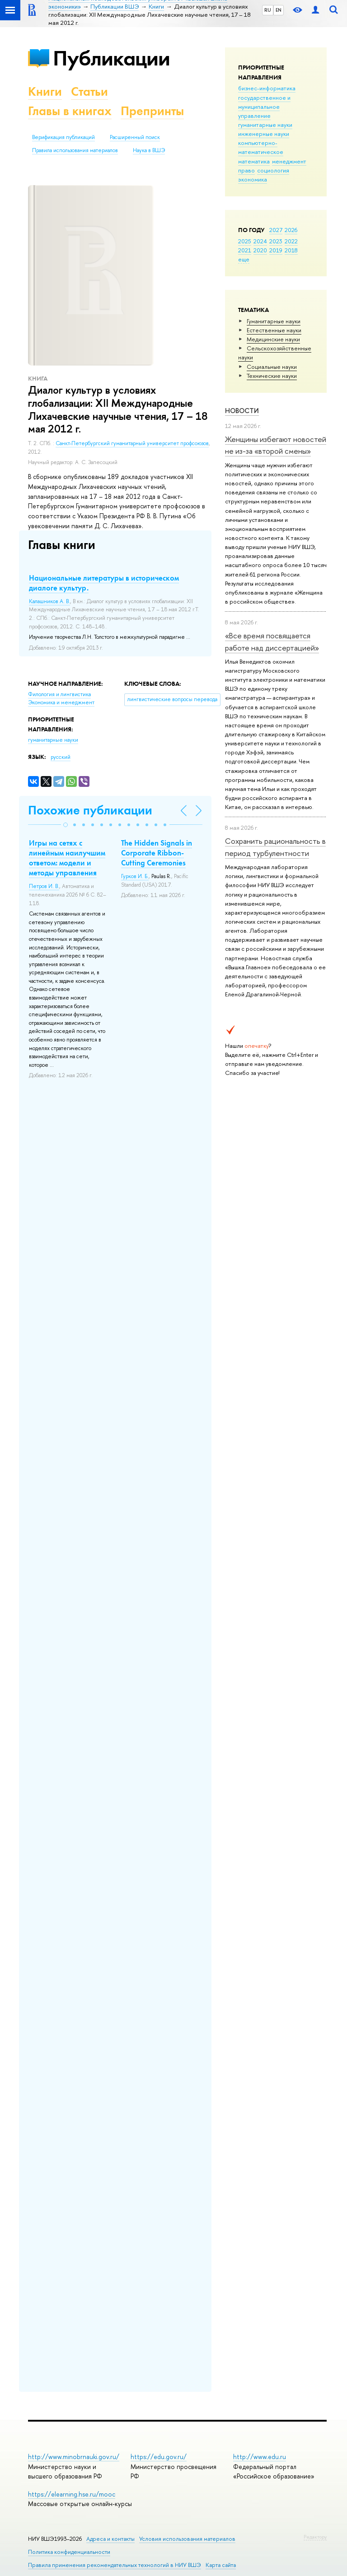 The width and height of the screenshot is (347, 2576). What do you see at coordinates (275, 241) in the screenshot?
I see `2023` at bounding box center [275, 241].